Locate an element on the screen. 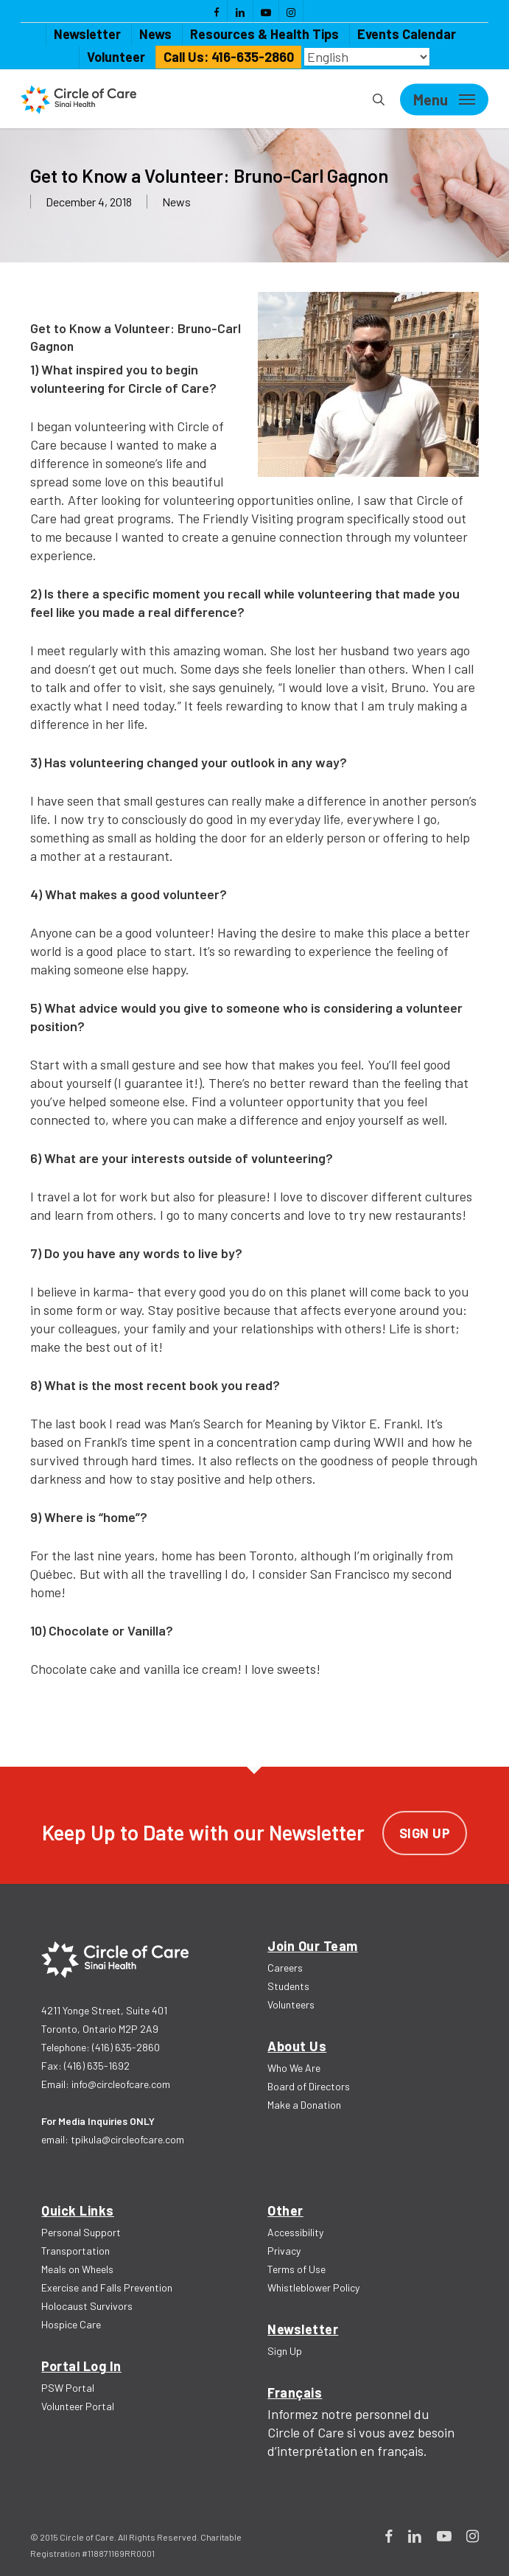  Whistleblower Policy is located at coordinates (313, 2287).